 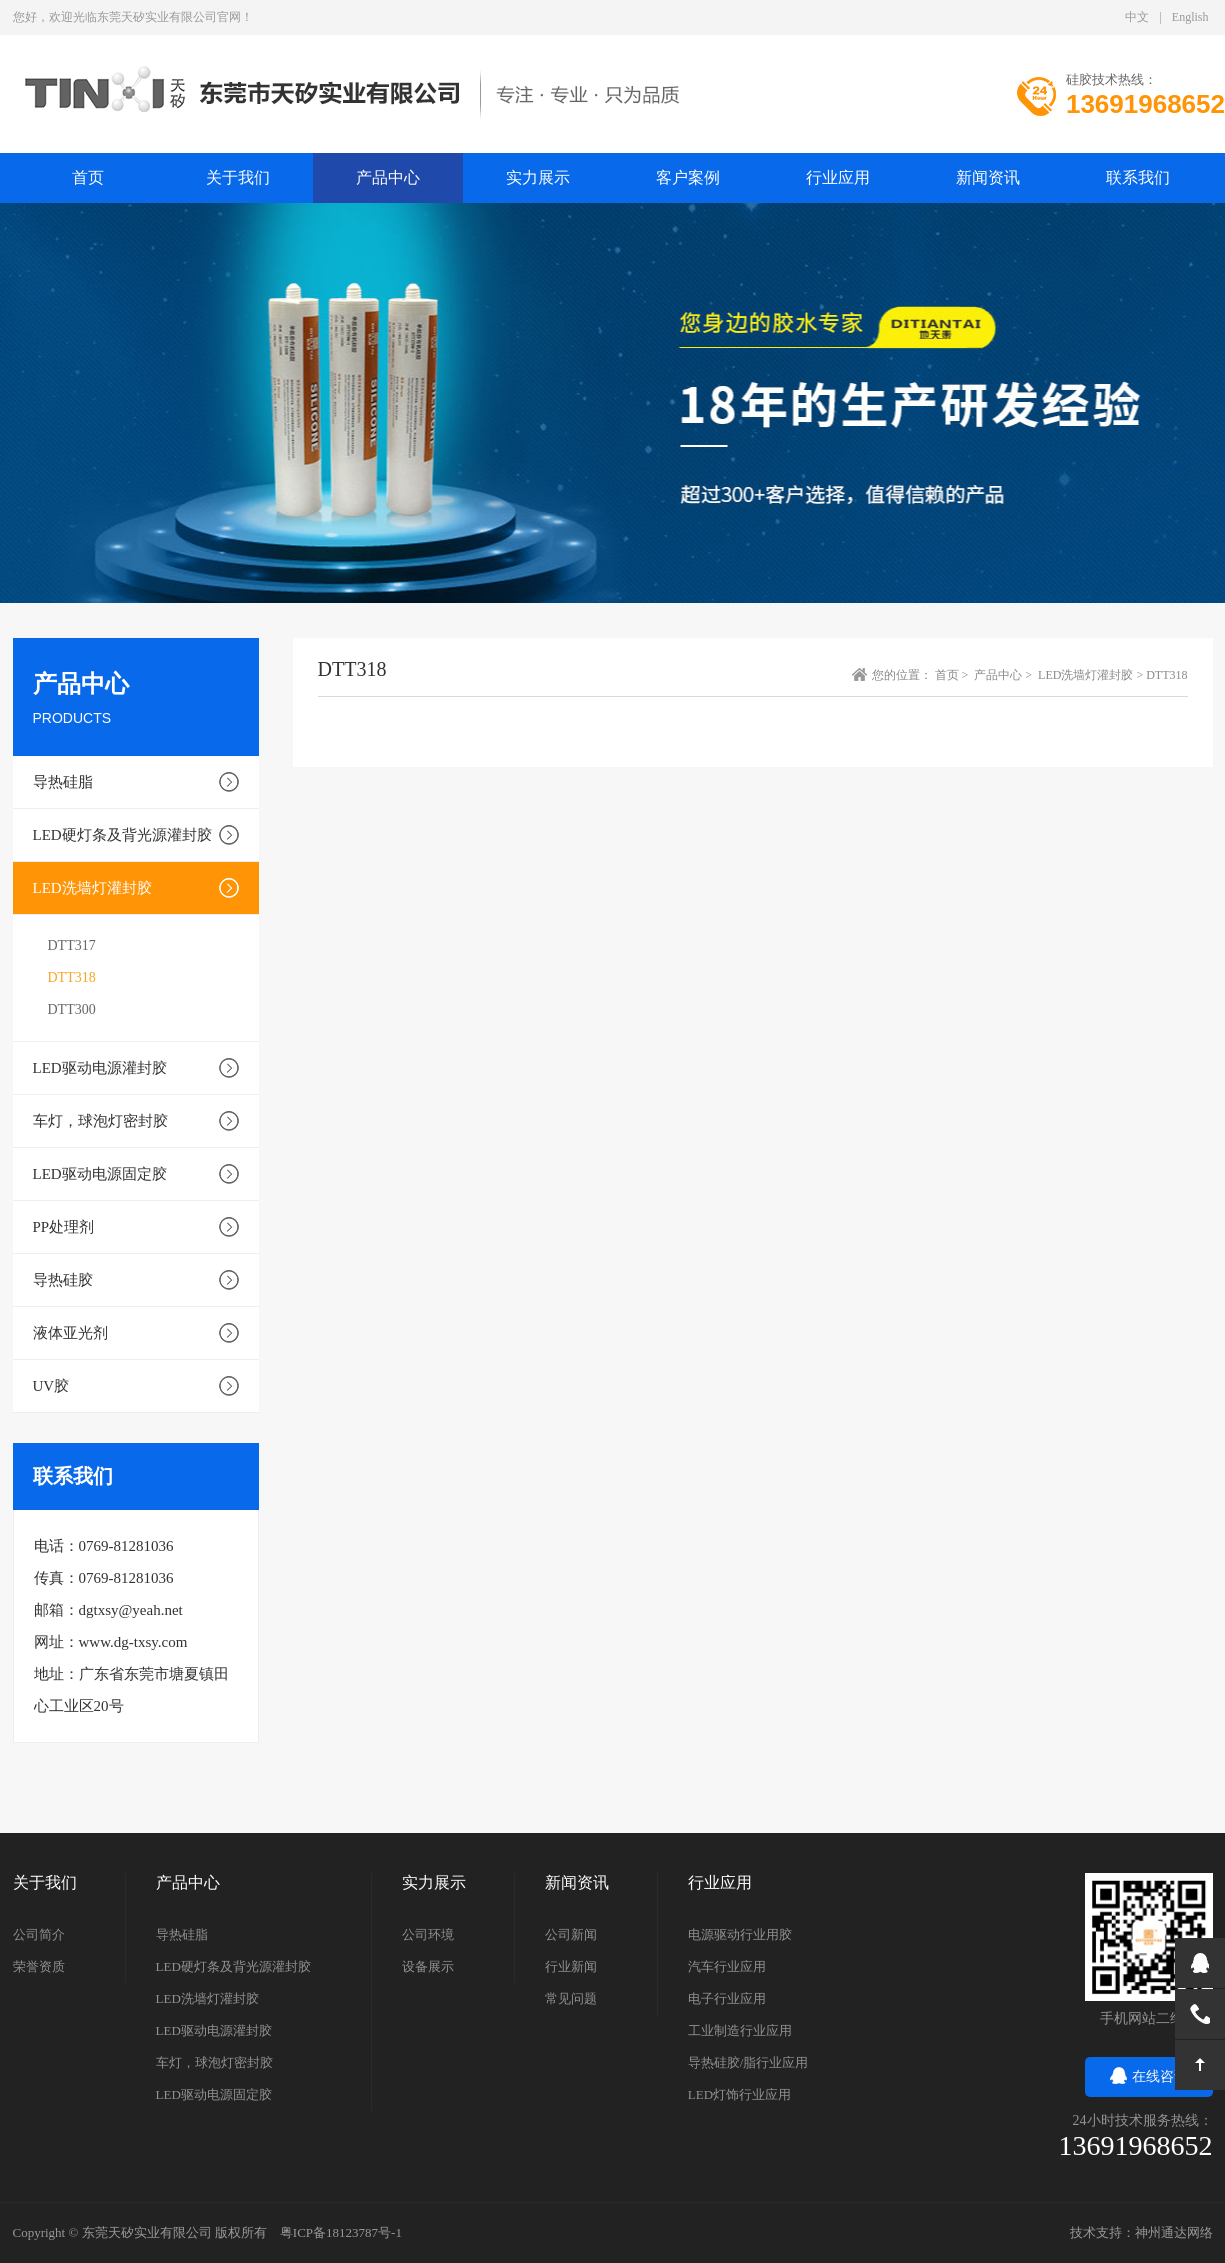 I want to click on LED驱动电源灌封胶, so click(x=100, y=1068).